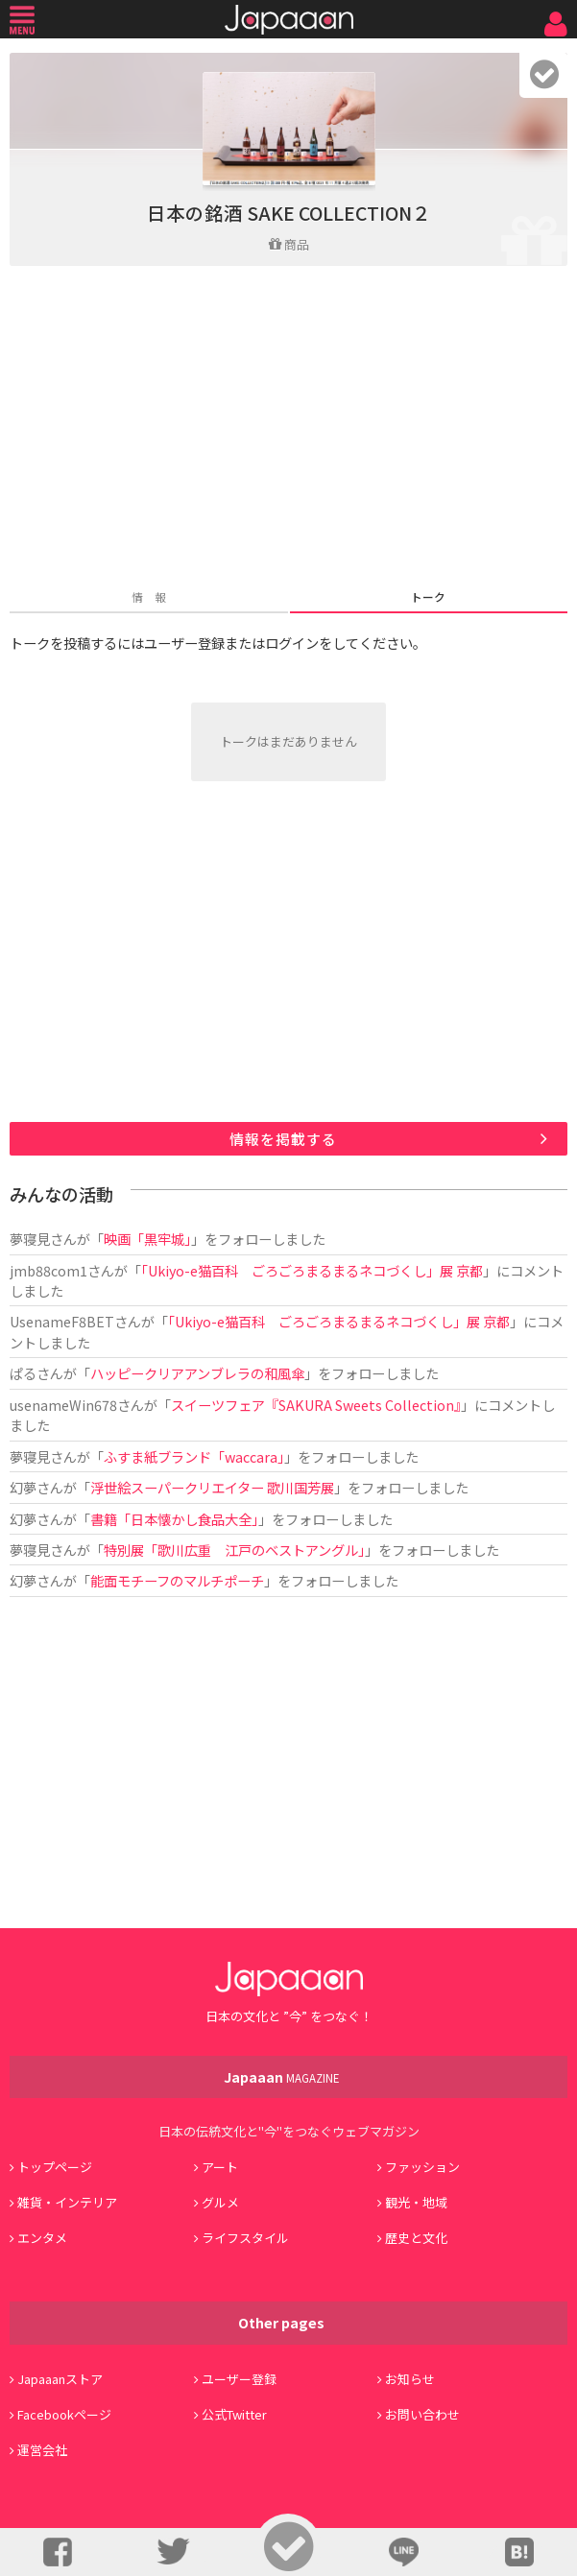  Describe the element at coordinates (422, 2414) in the screenshot. I see `お問い合わせ` at that location.